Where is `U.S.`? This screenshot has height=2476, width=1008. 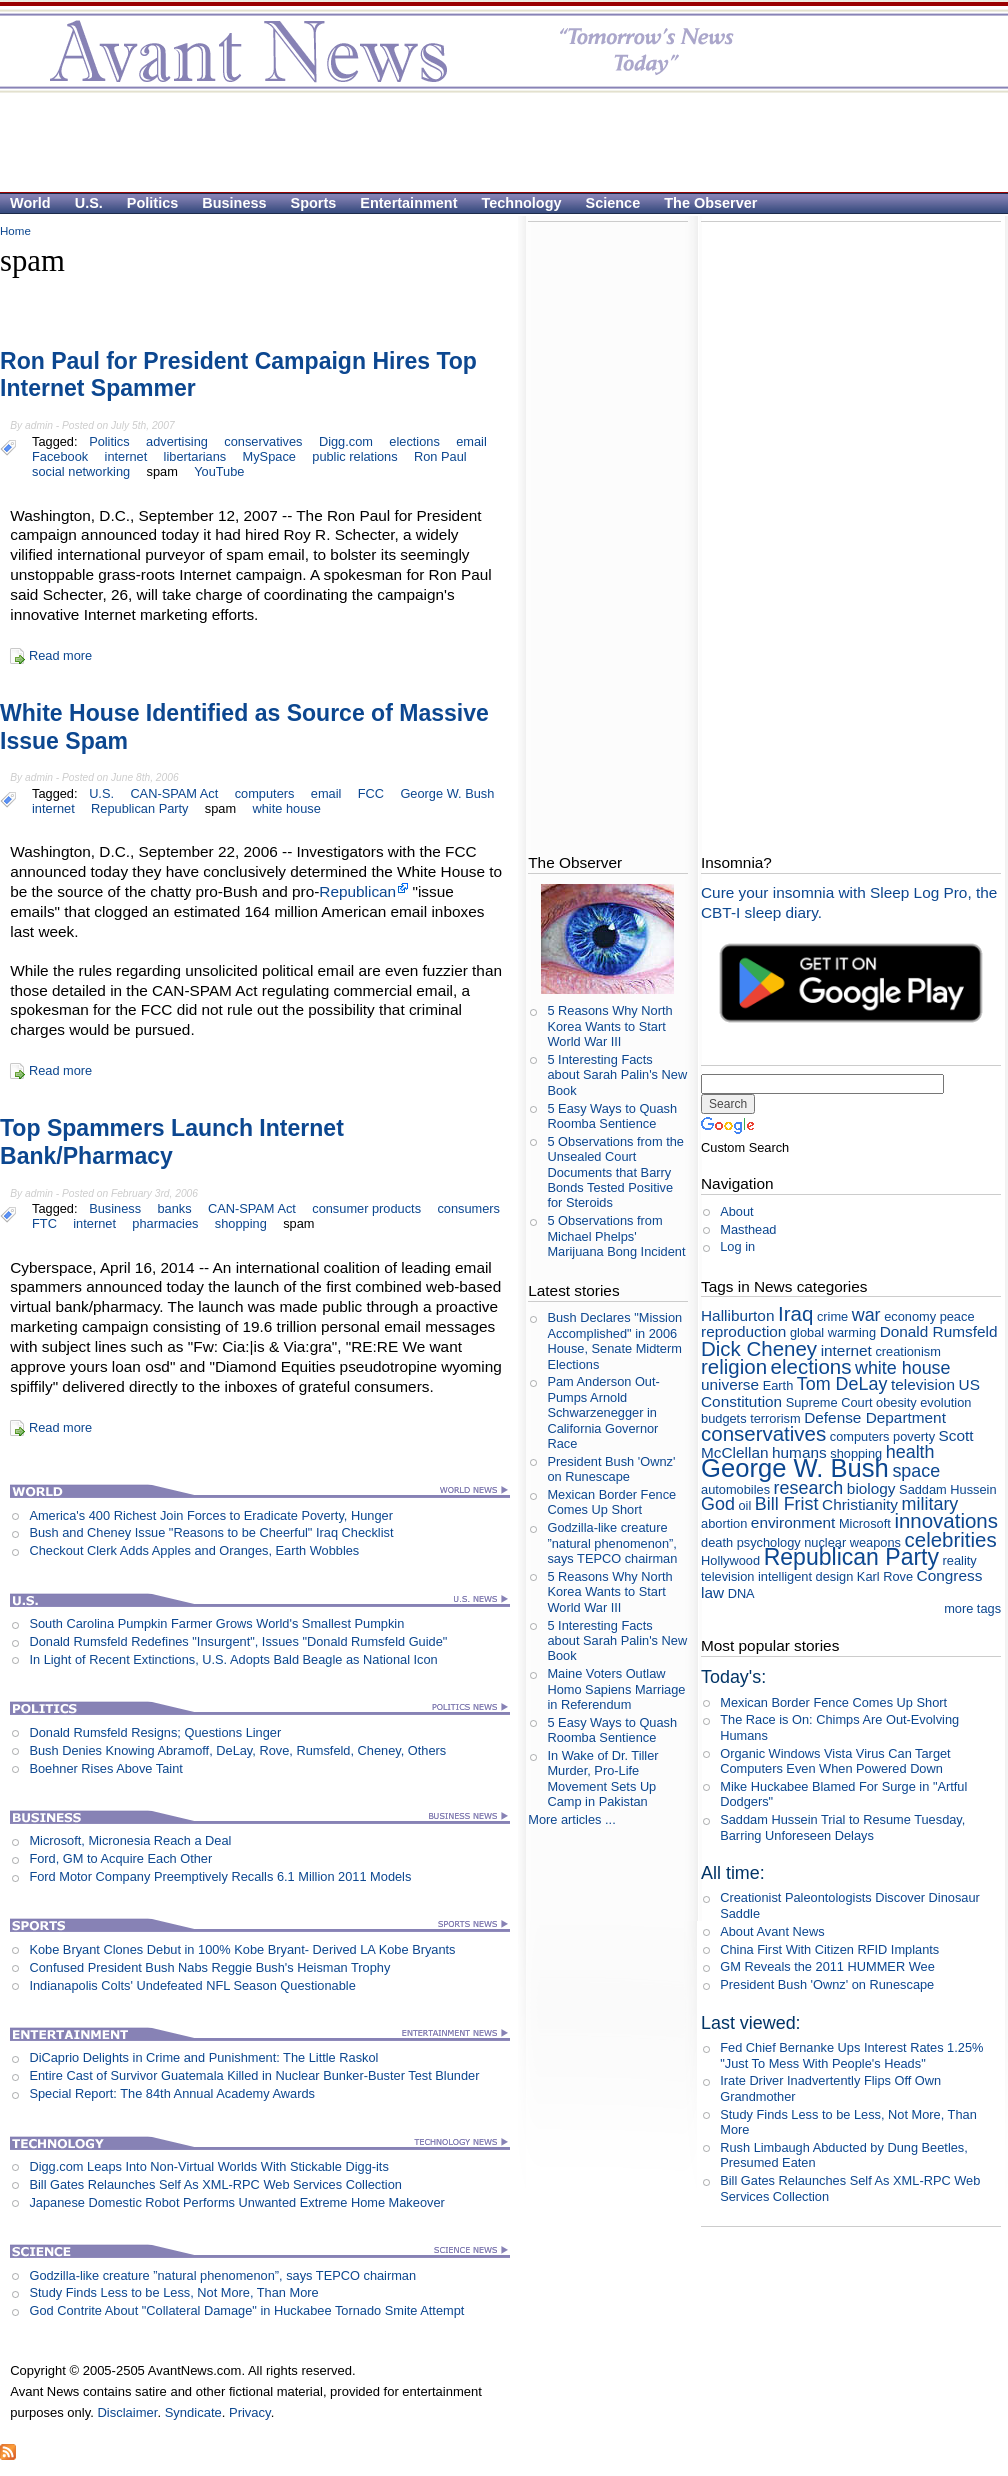 U.S. is located at coordinates (89, 203).